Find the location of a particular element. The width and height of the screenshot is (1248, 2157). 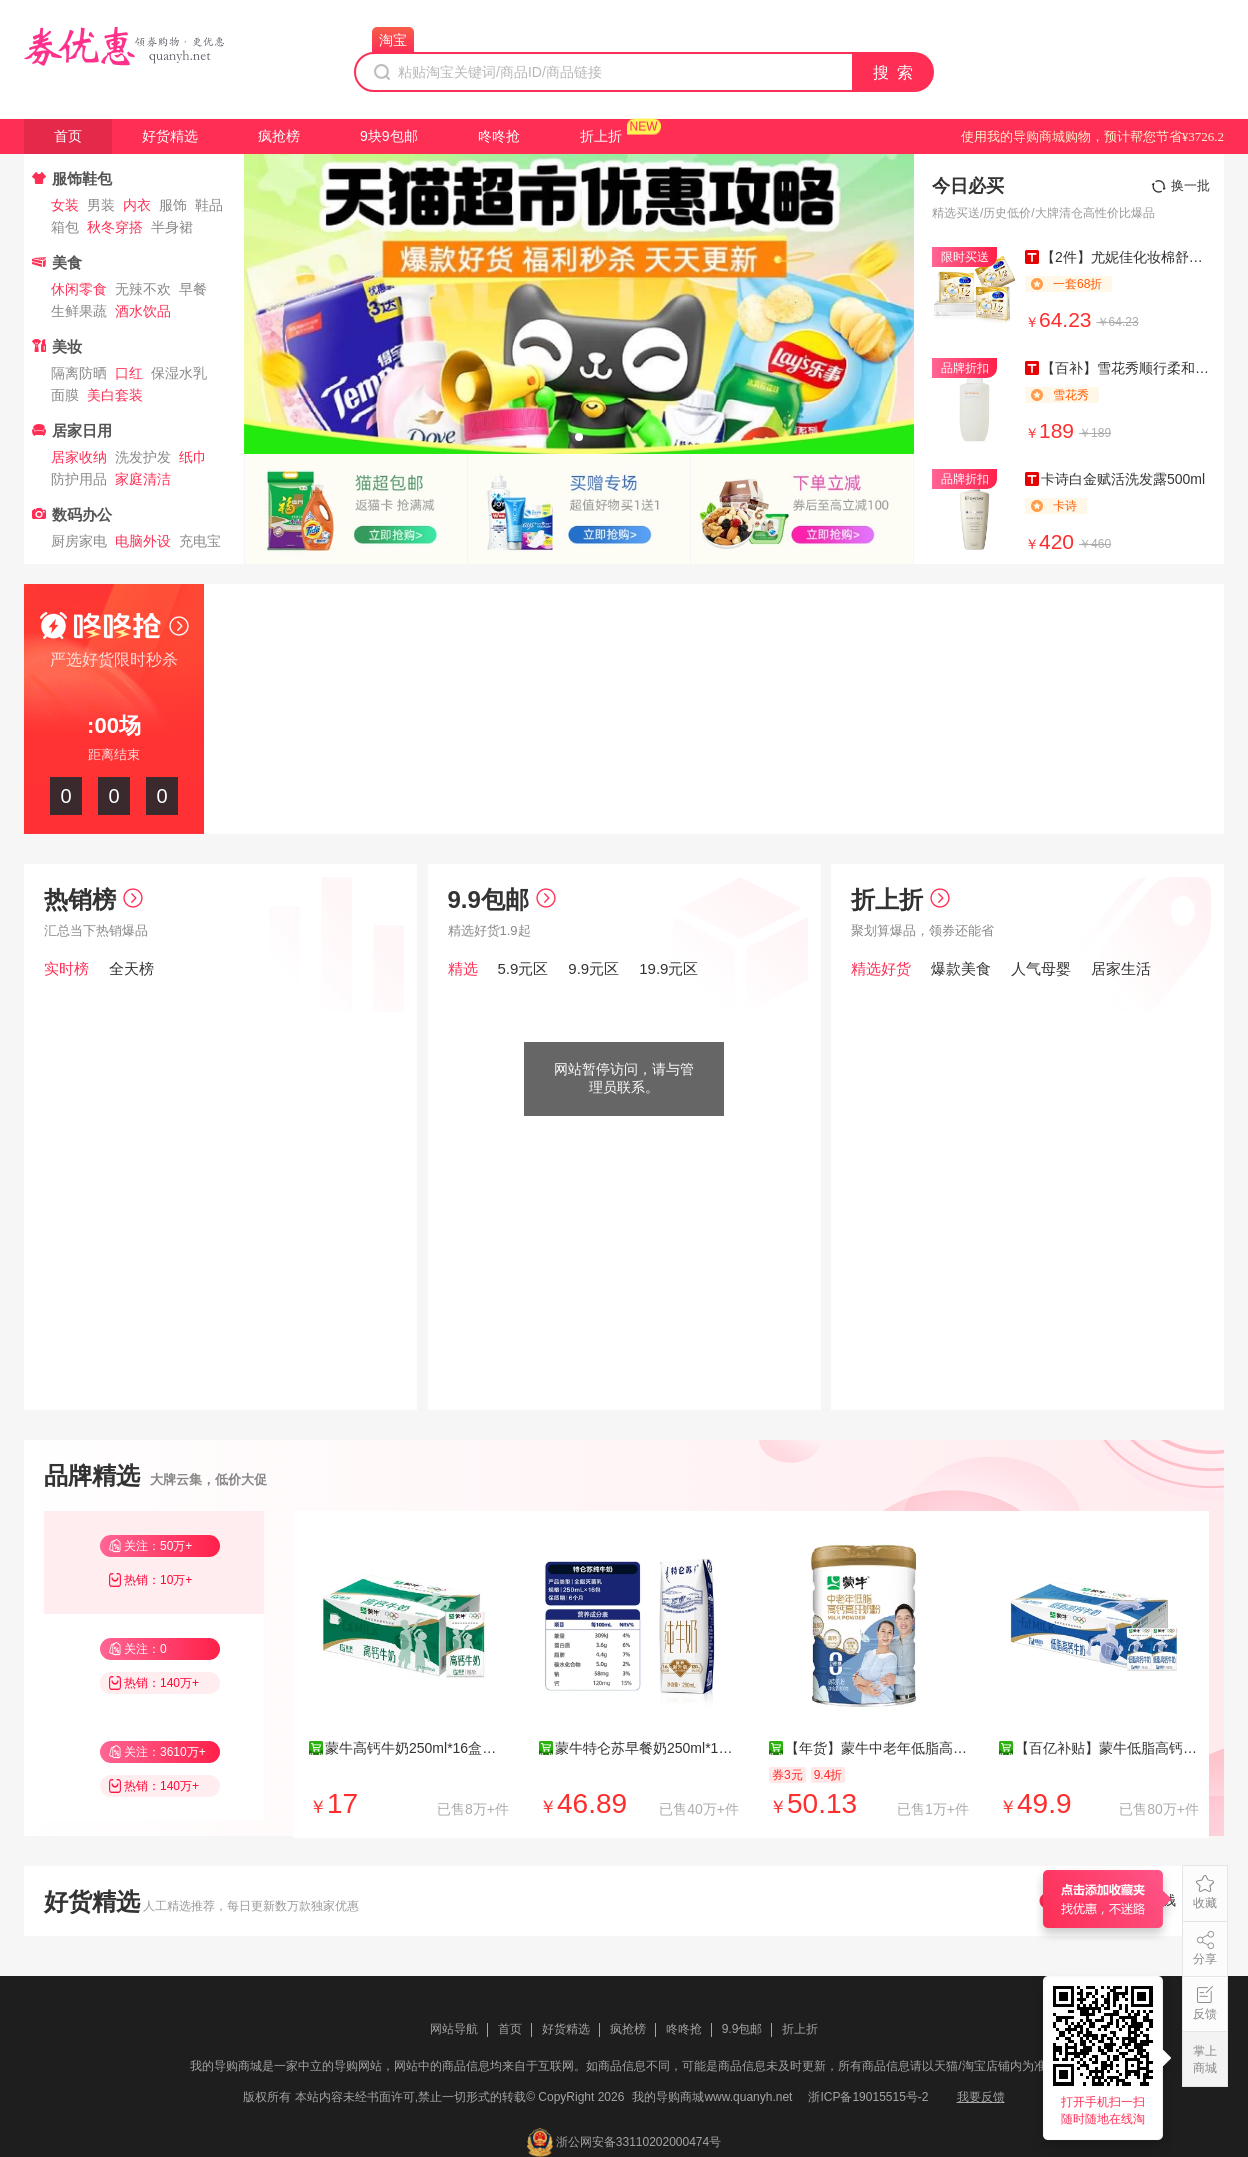

鞋品 is located at coordinates (209, 205).